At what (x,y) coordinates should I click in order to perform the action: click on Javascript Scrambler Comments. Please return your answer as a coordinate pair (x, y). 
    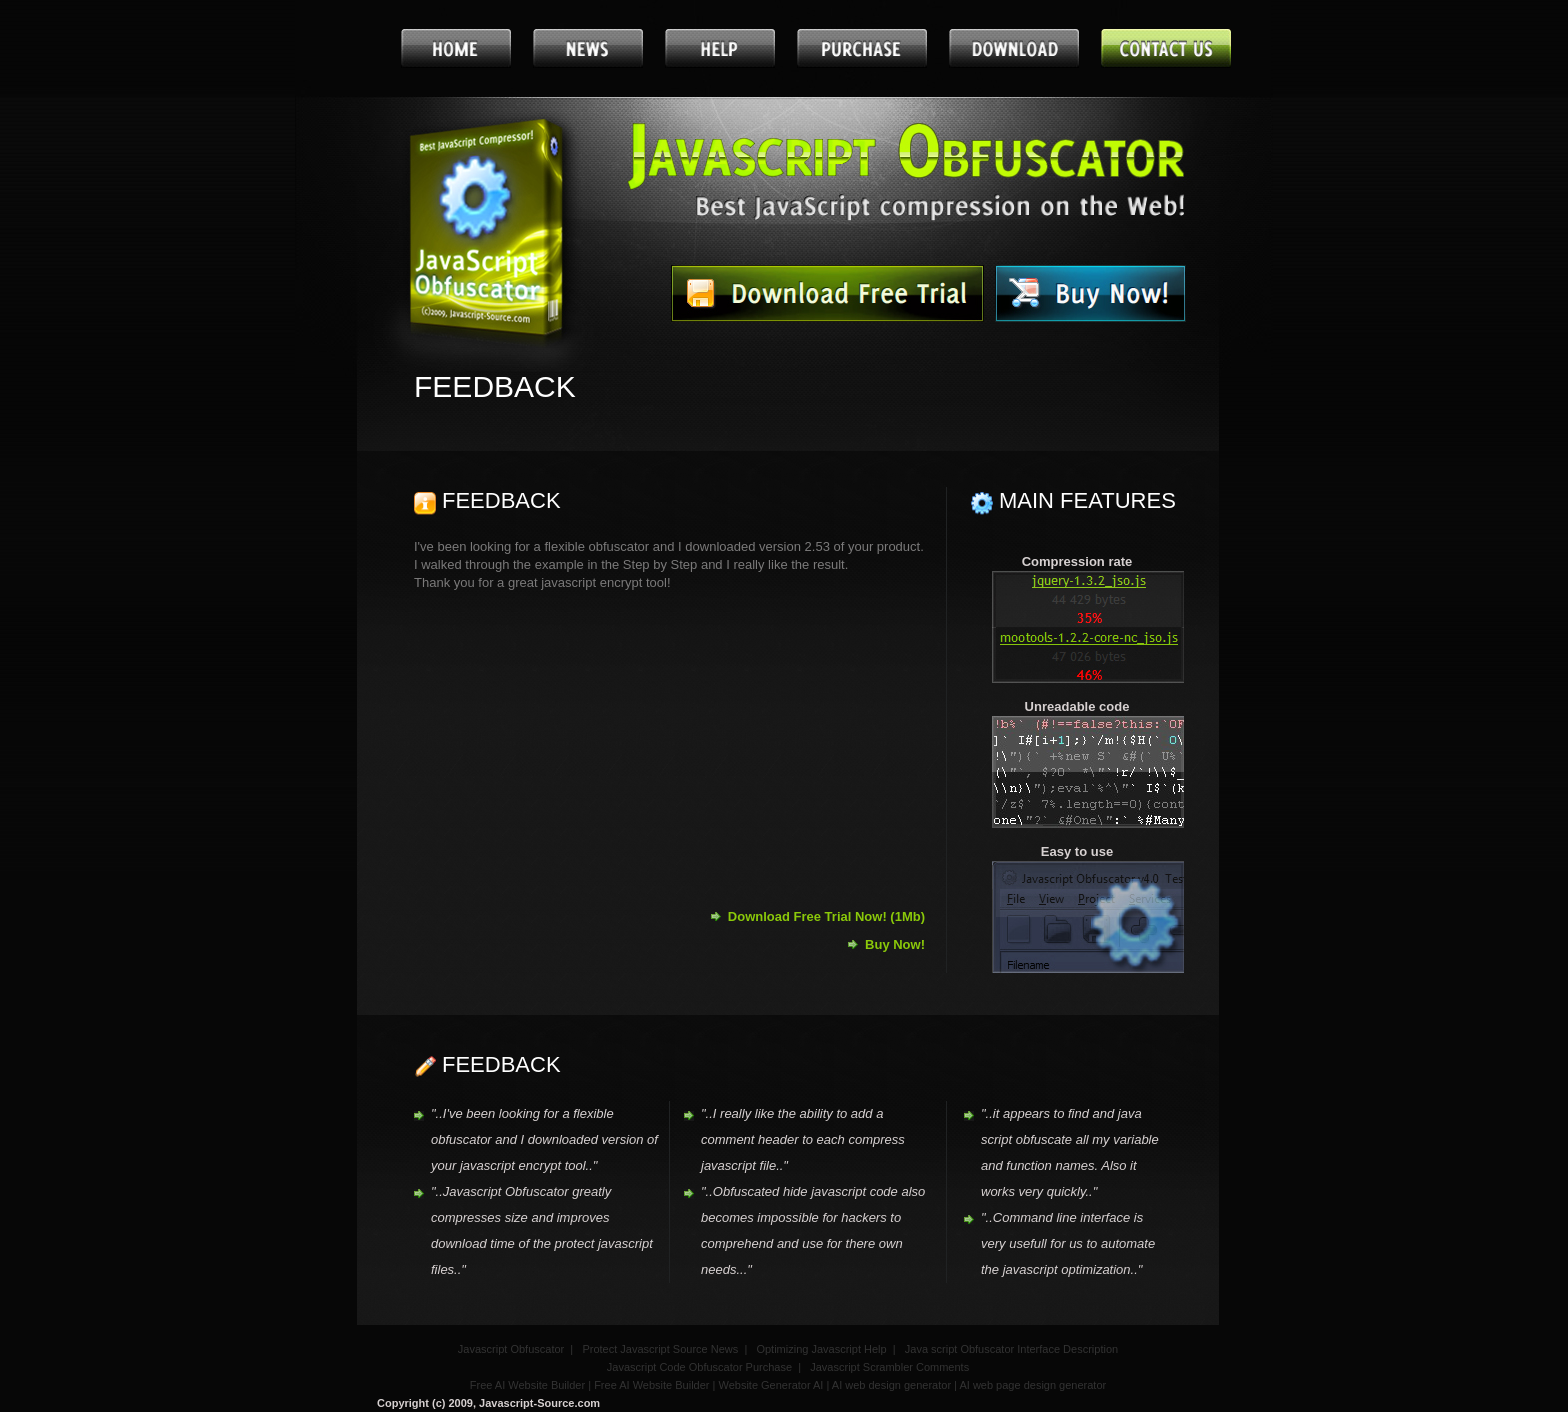
    Looking at the image, I should click on (889, 1367).